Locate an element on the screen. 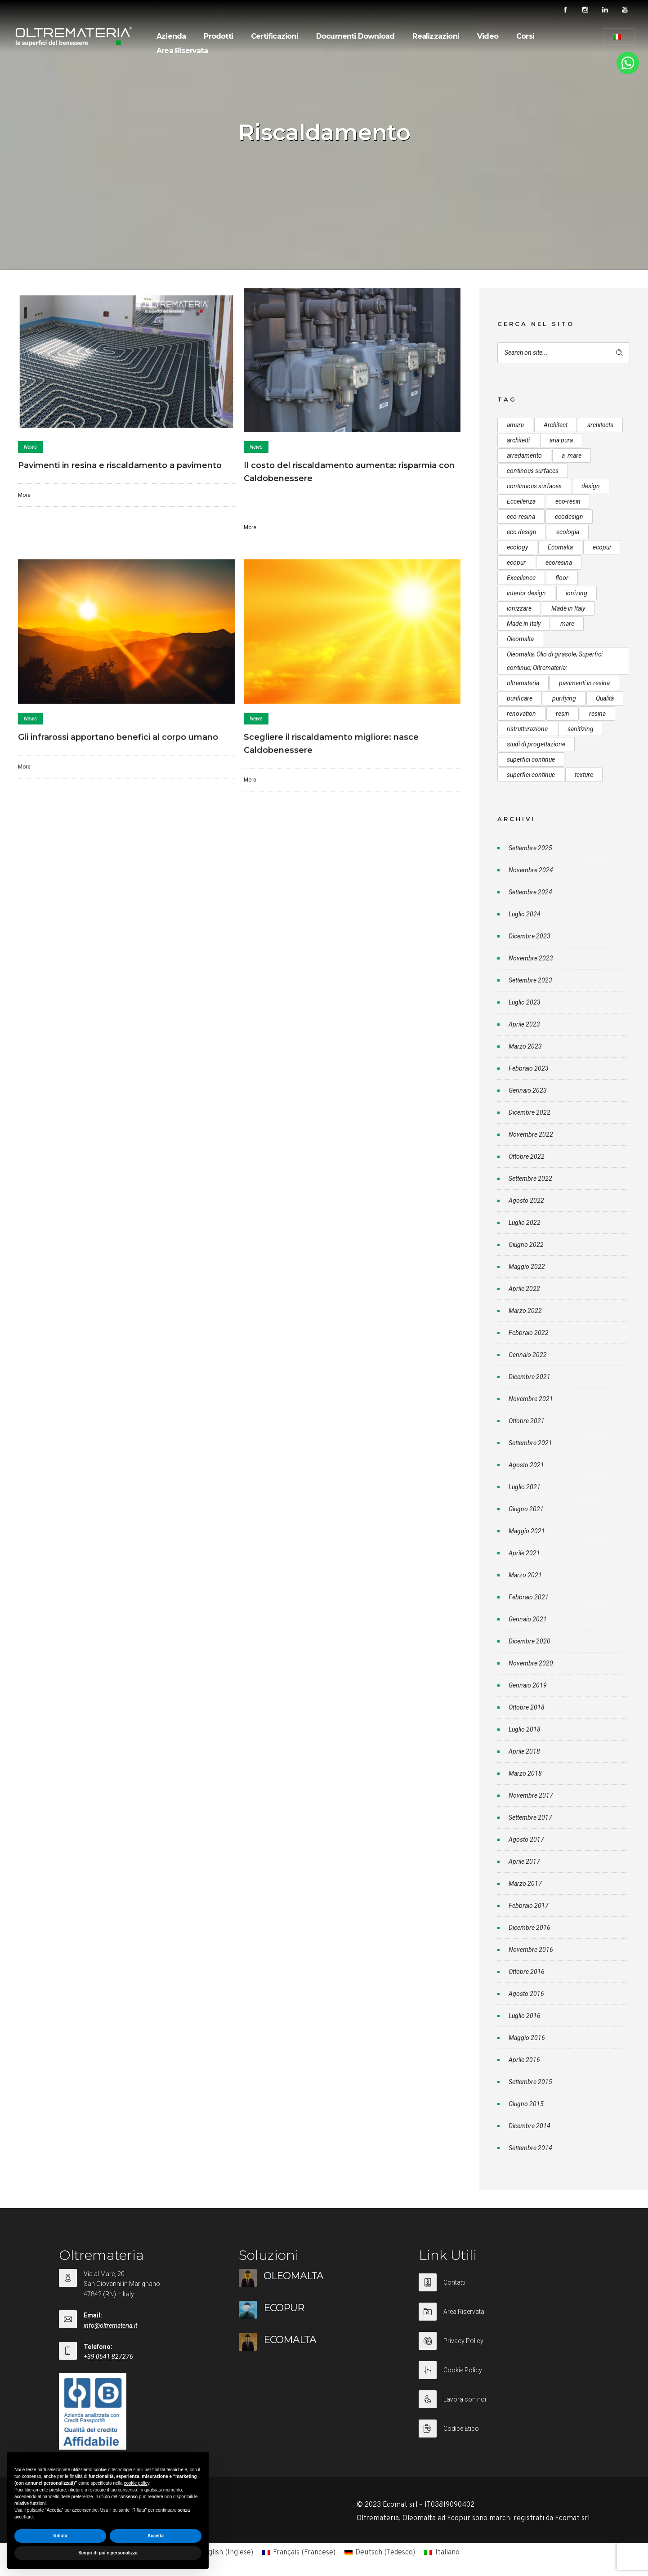  Ottobre 2016 is located at coordinates (527, 1971).